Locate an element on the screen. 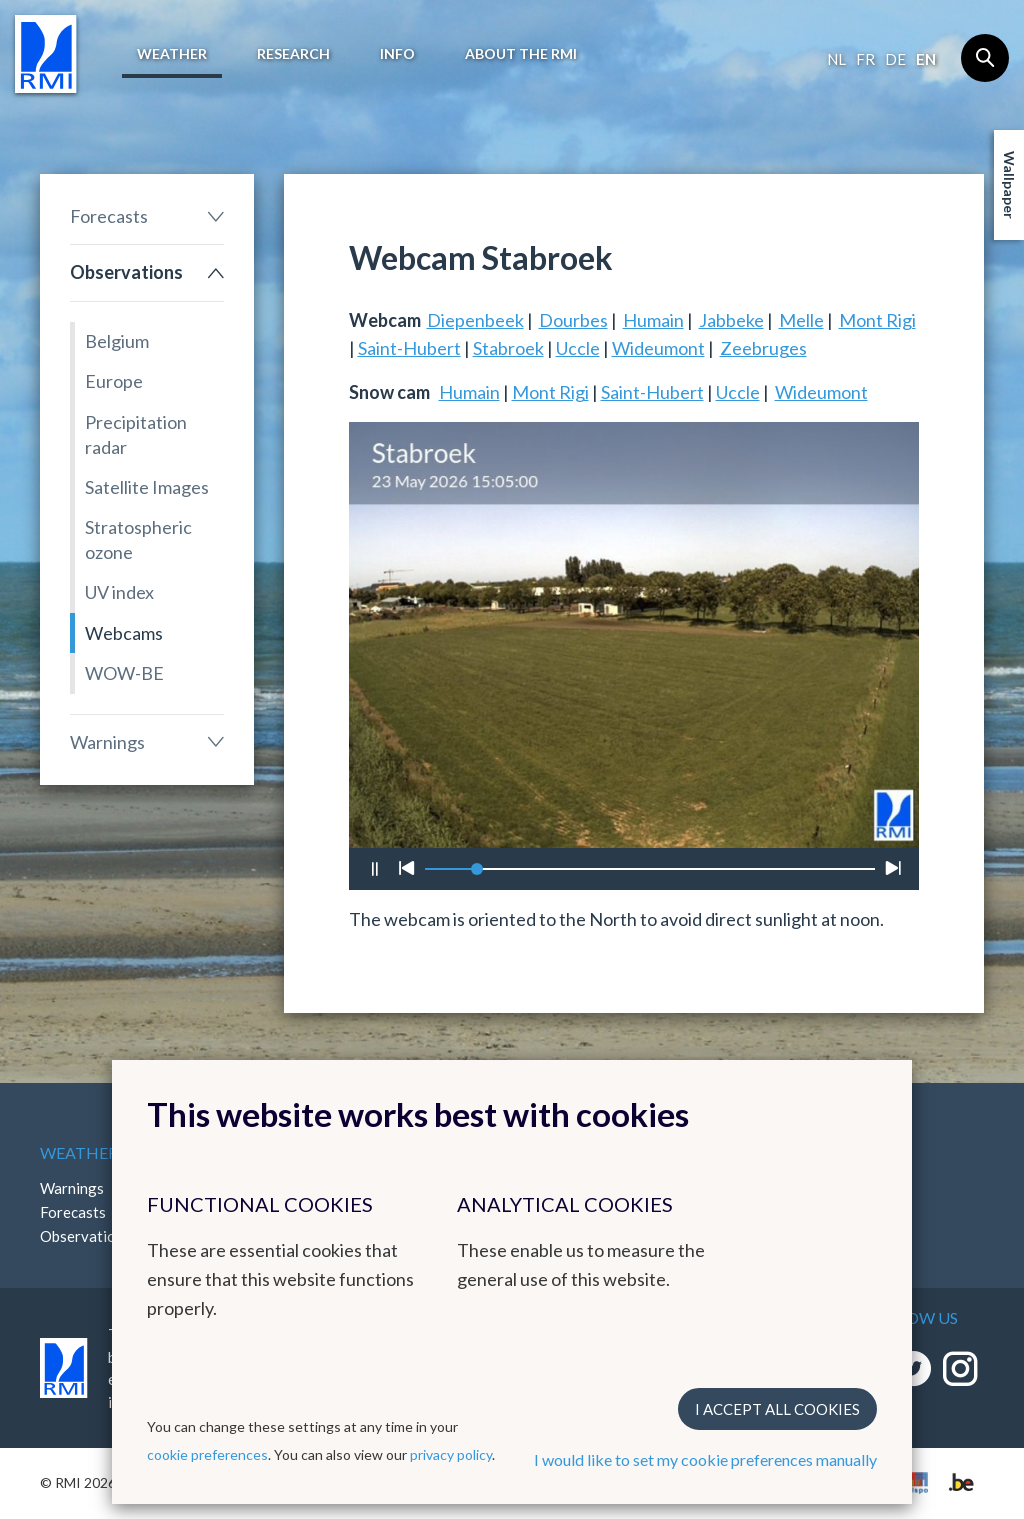 This screenshot has width=1024, height=1519. Warnings is located at coordinates (107, 742).